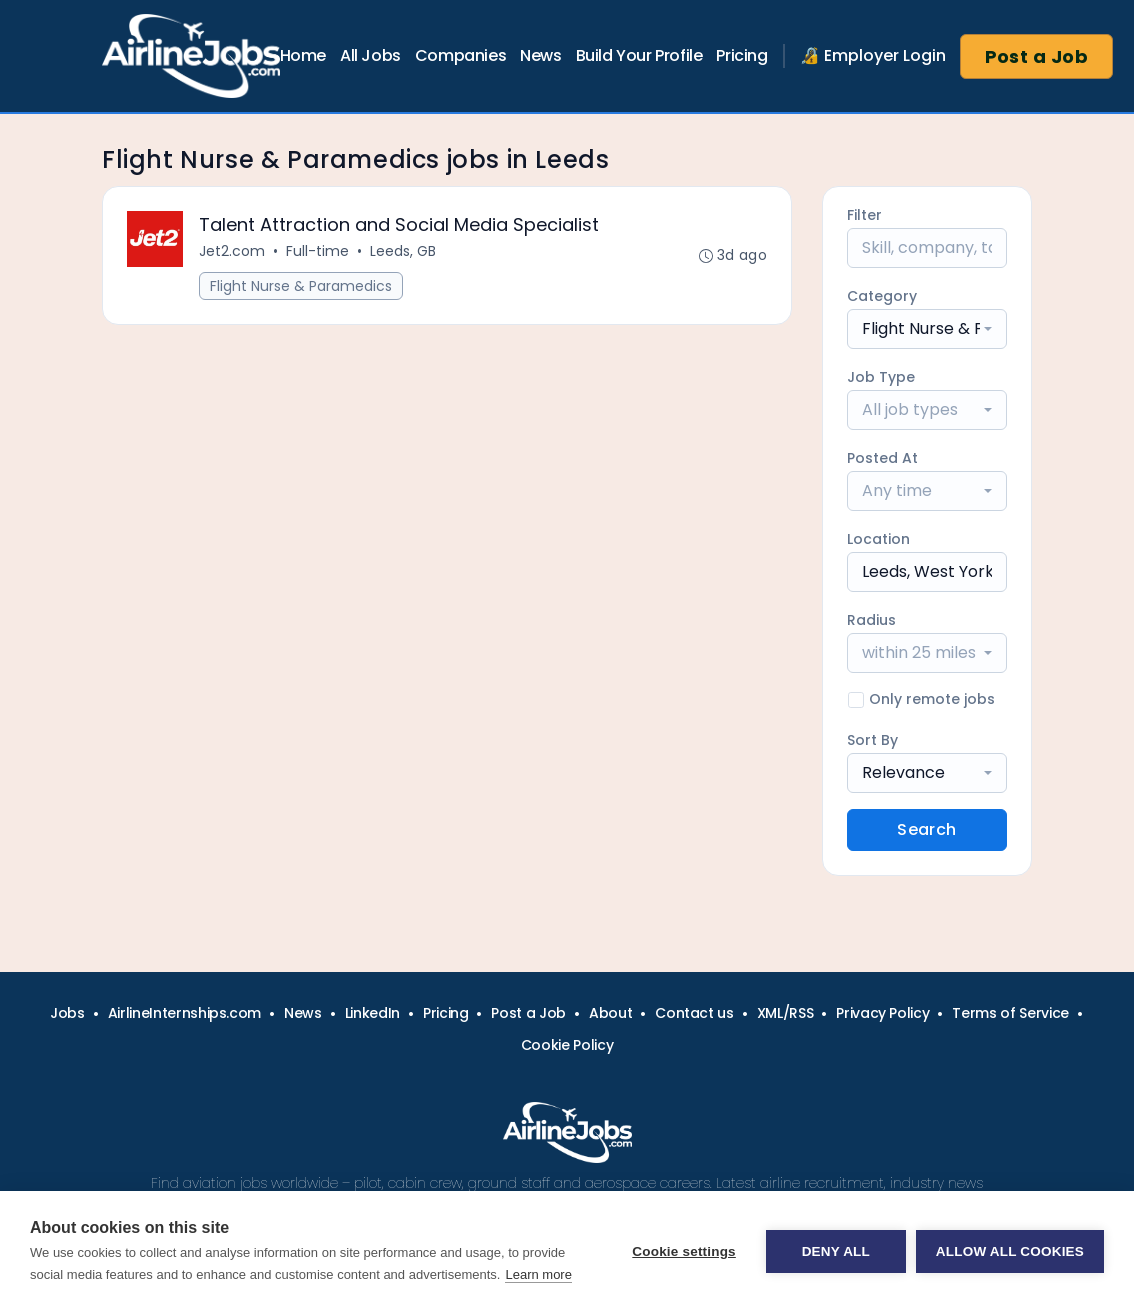 This screenshot has width=1134, height=1311. Describe the element at coordinates (1037, 56) in the screenshot. I see `Post a Job` at that location.